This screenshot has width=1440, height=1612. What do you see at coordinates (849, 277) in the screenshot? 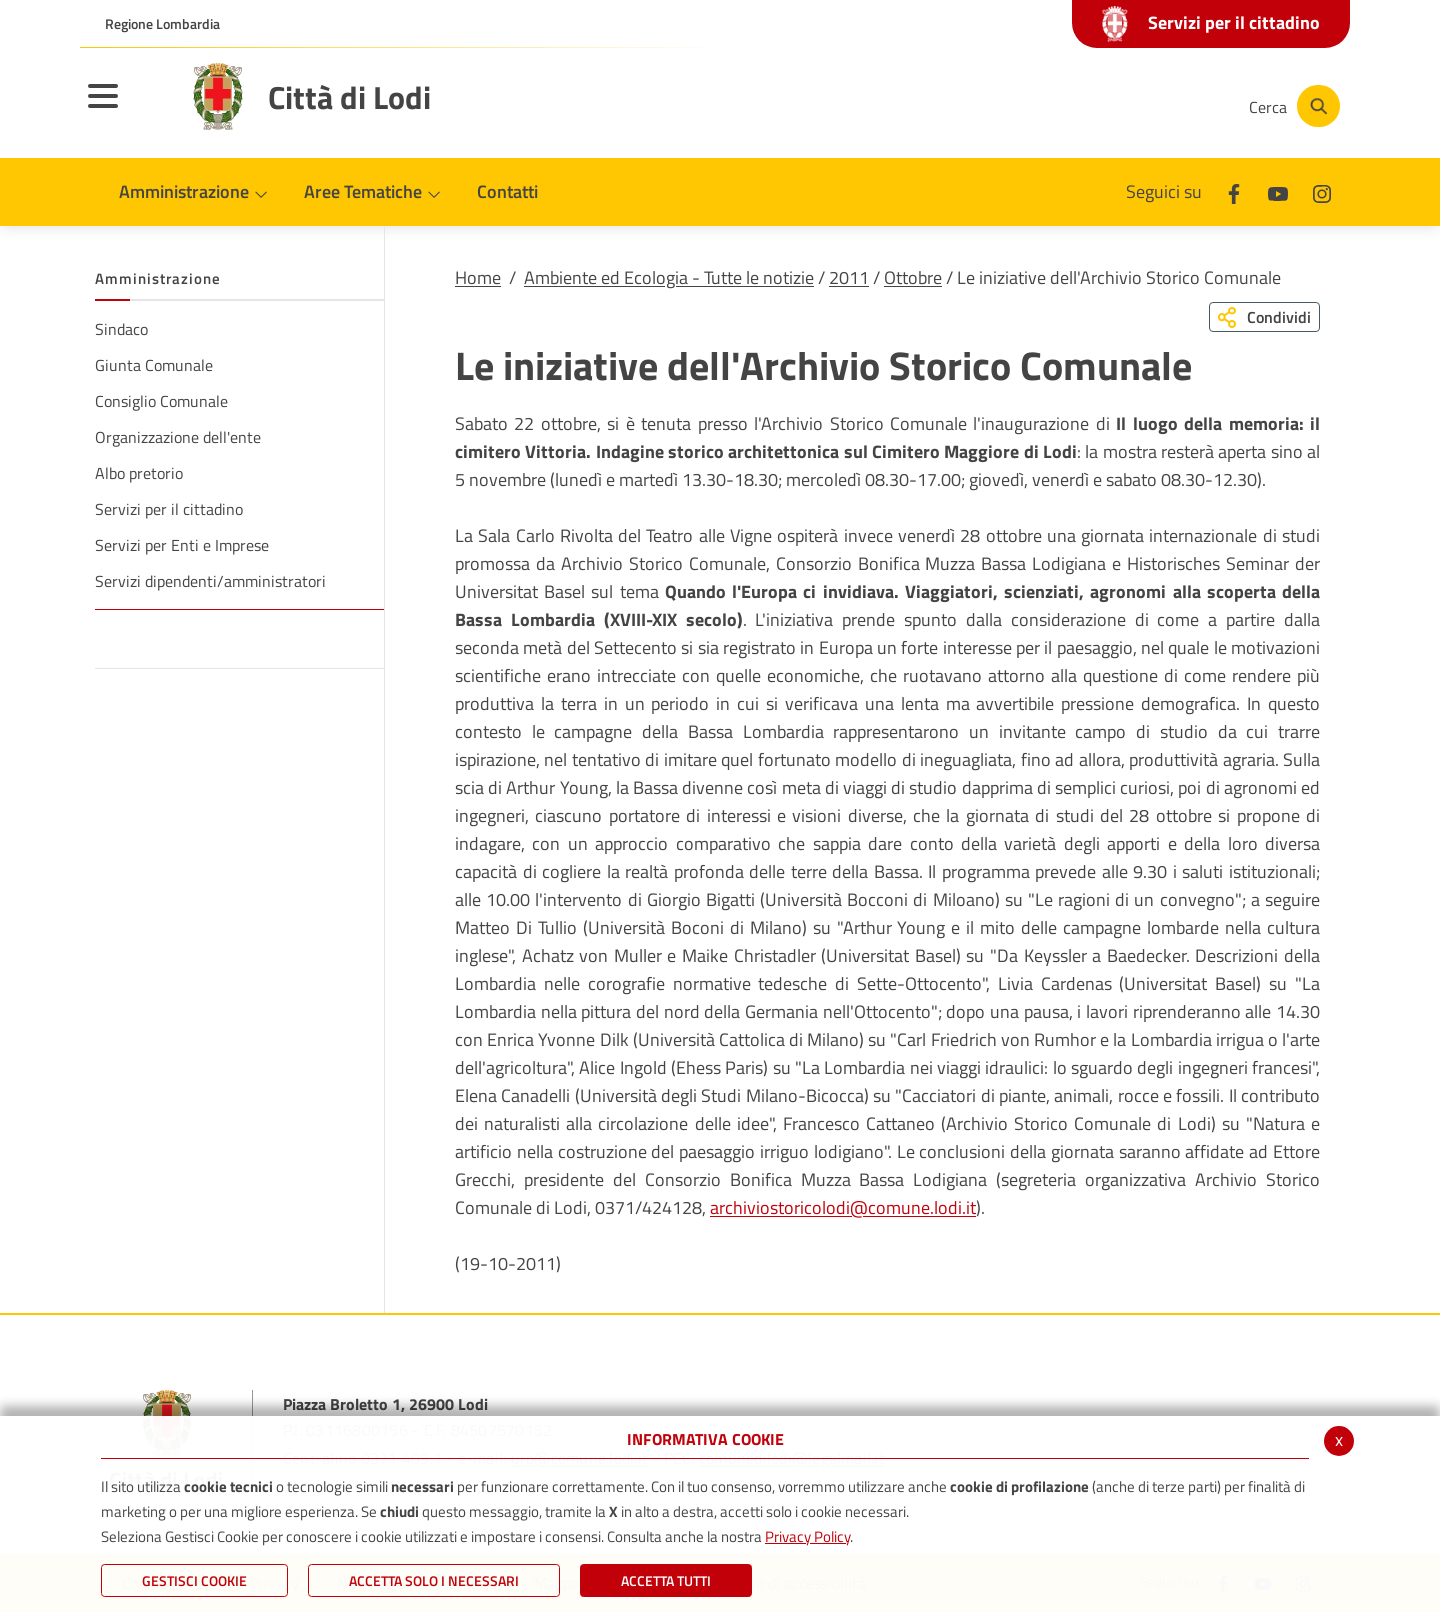
I see `2011` at bounding box center [849, 277].